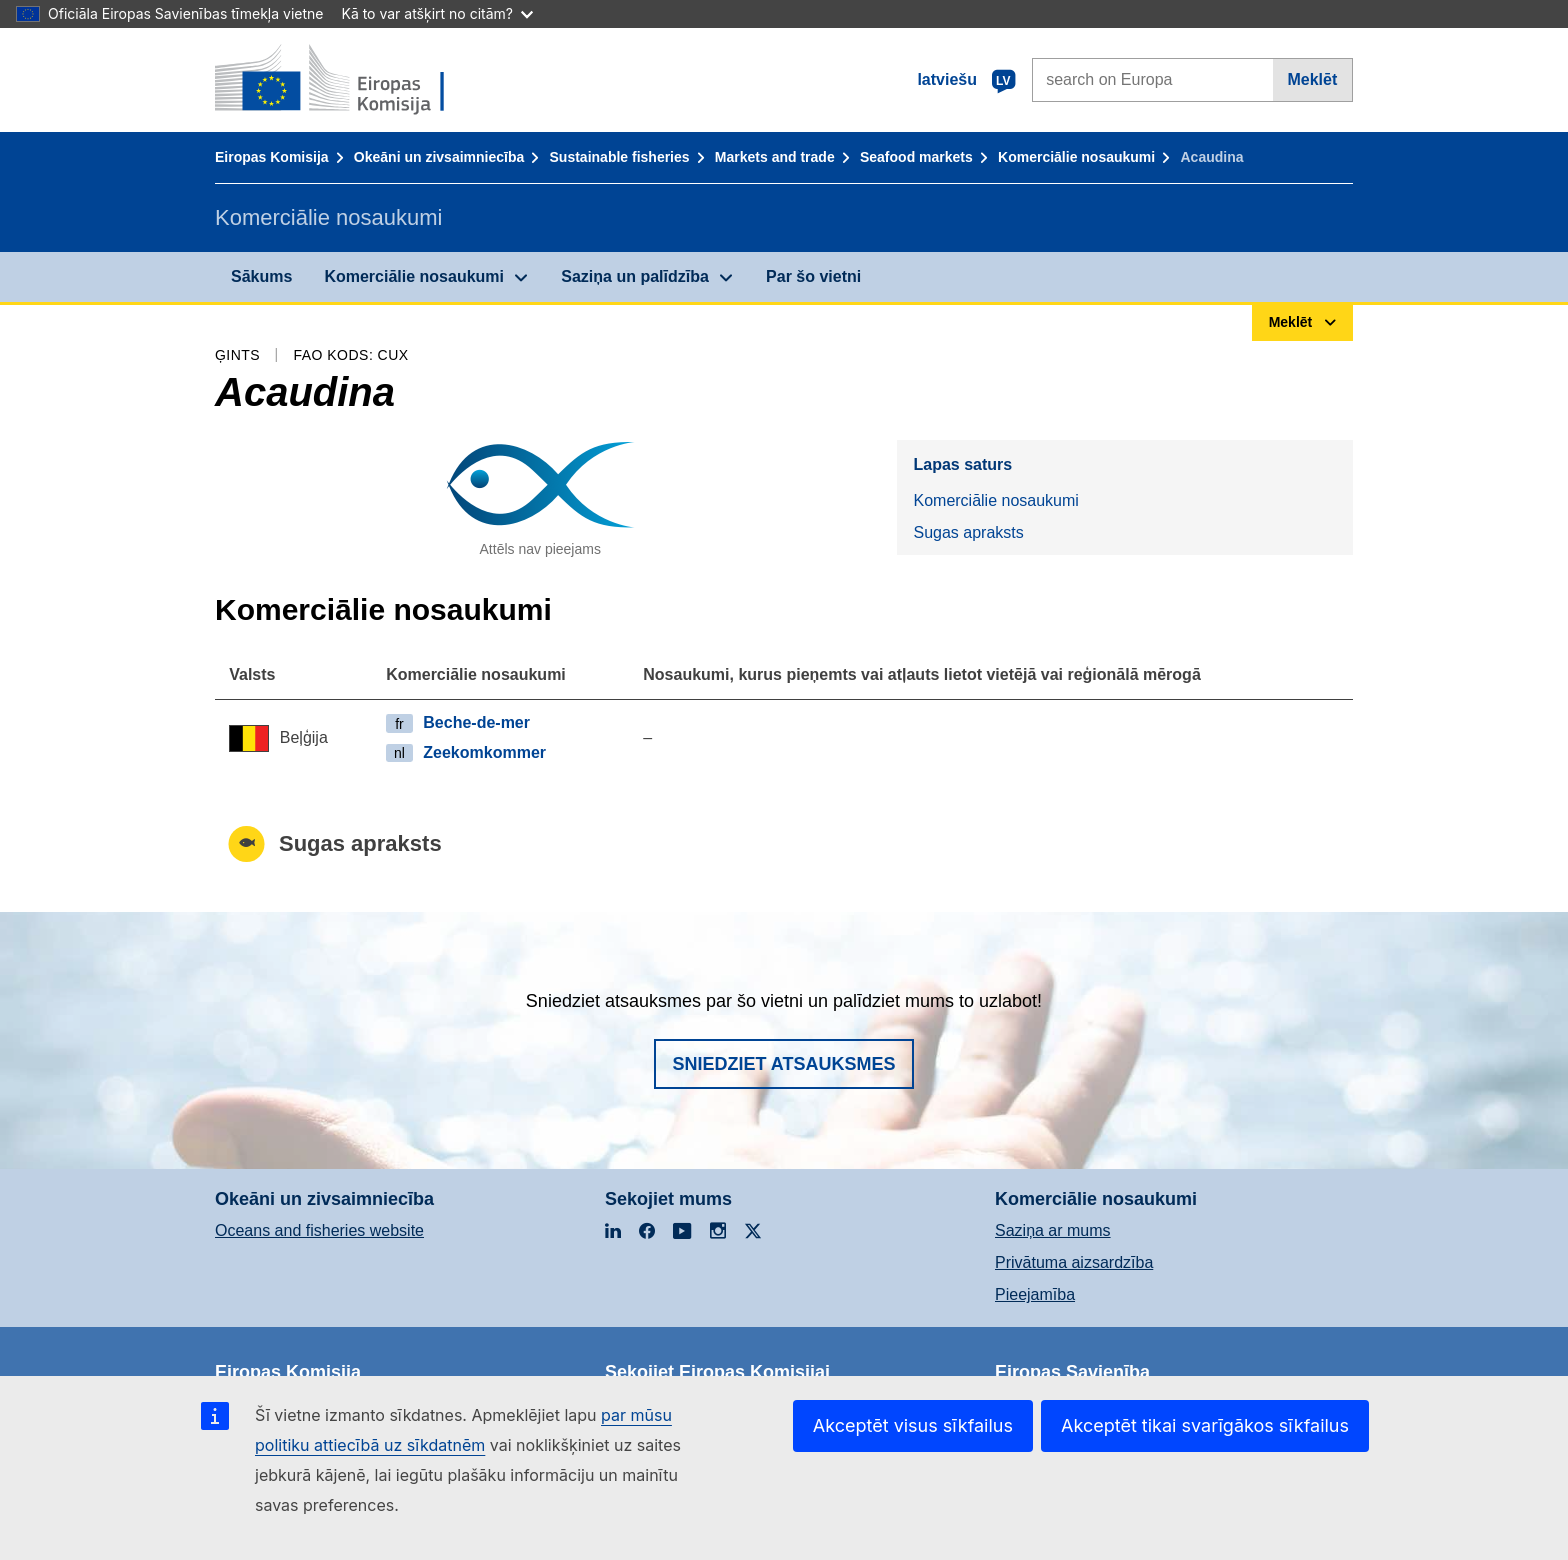 The width and height of the screenshot is (1568, 1560). I want to click on Seafood markets, so click(916, 157).